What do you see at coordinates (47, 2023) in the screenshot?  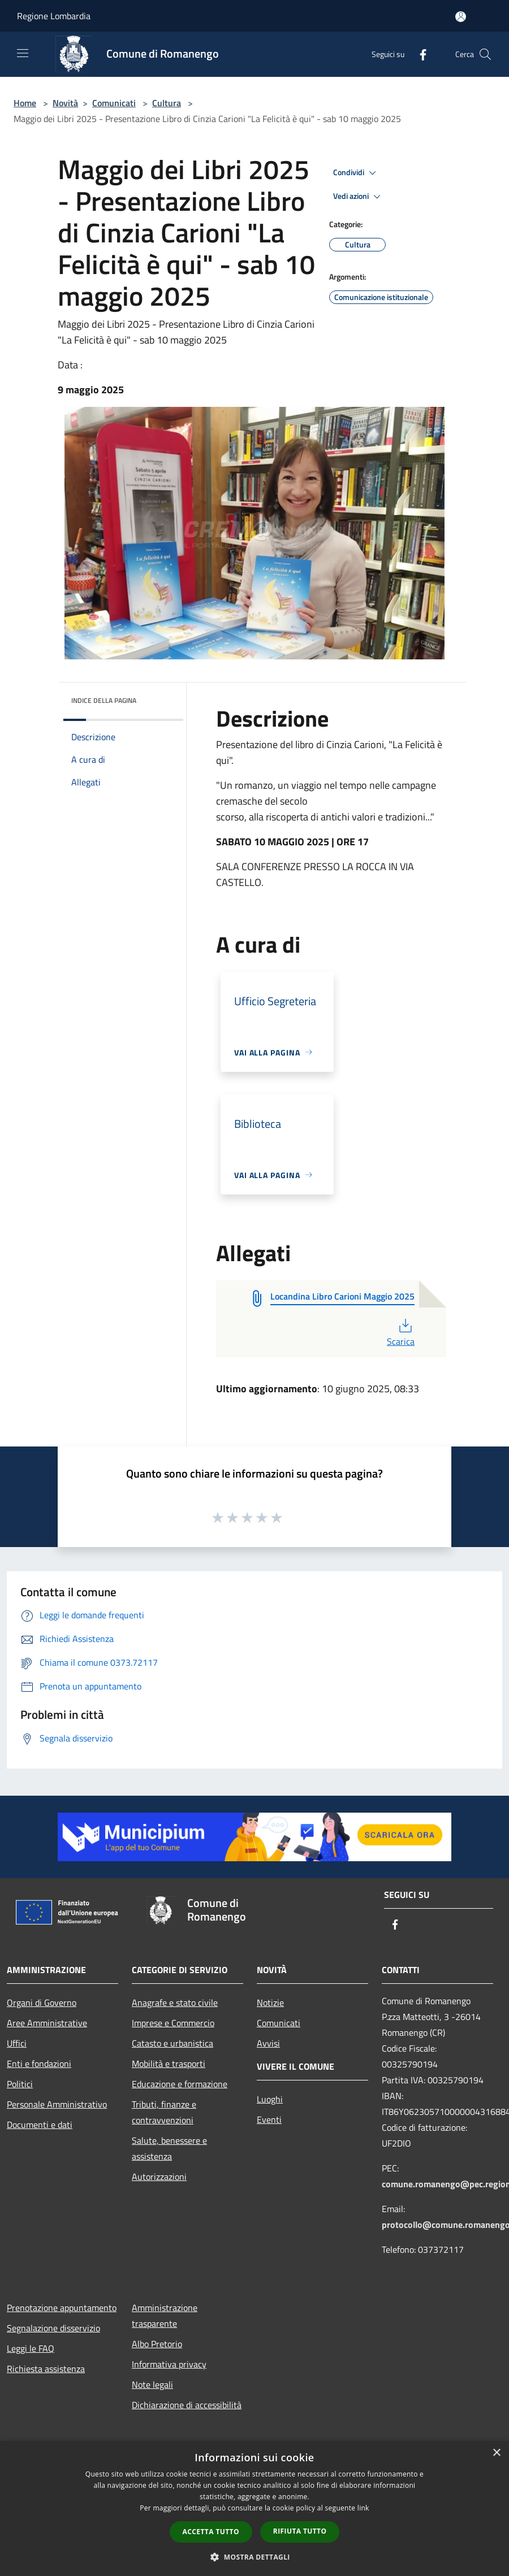 I see `Aree Amministrative` at bounding box center [47, 2023].